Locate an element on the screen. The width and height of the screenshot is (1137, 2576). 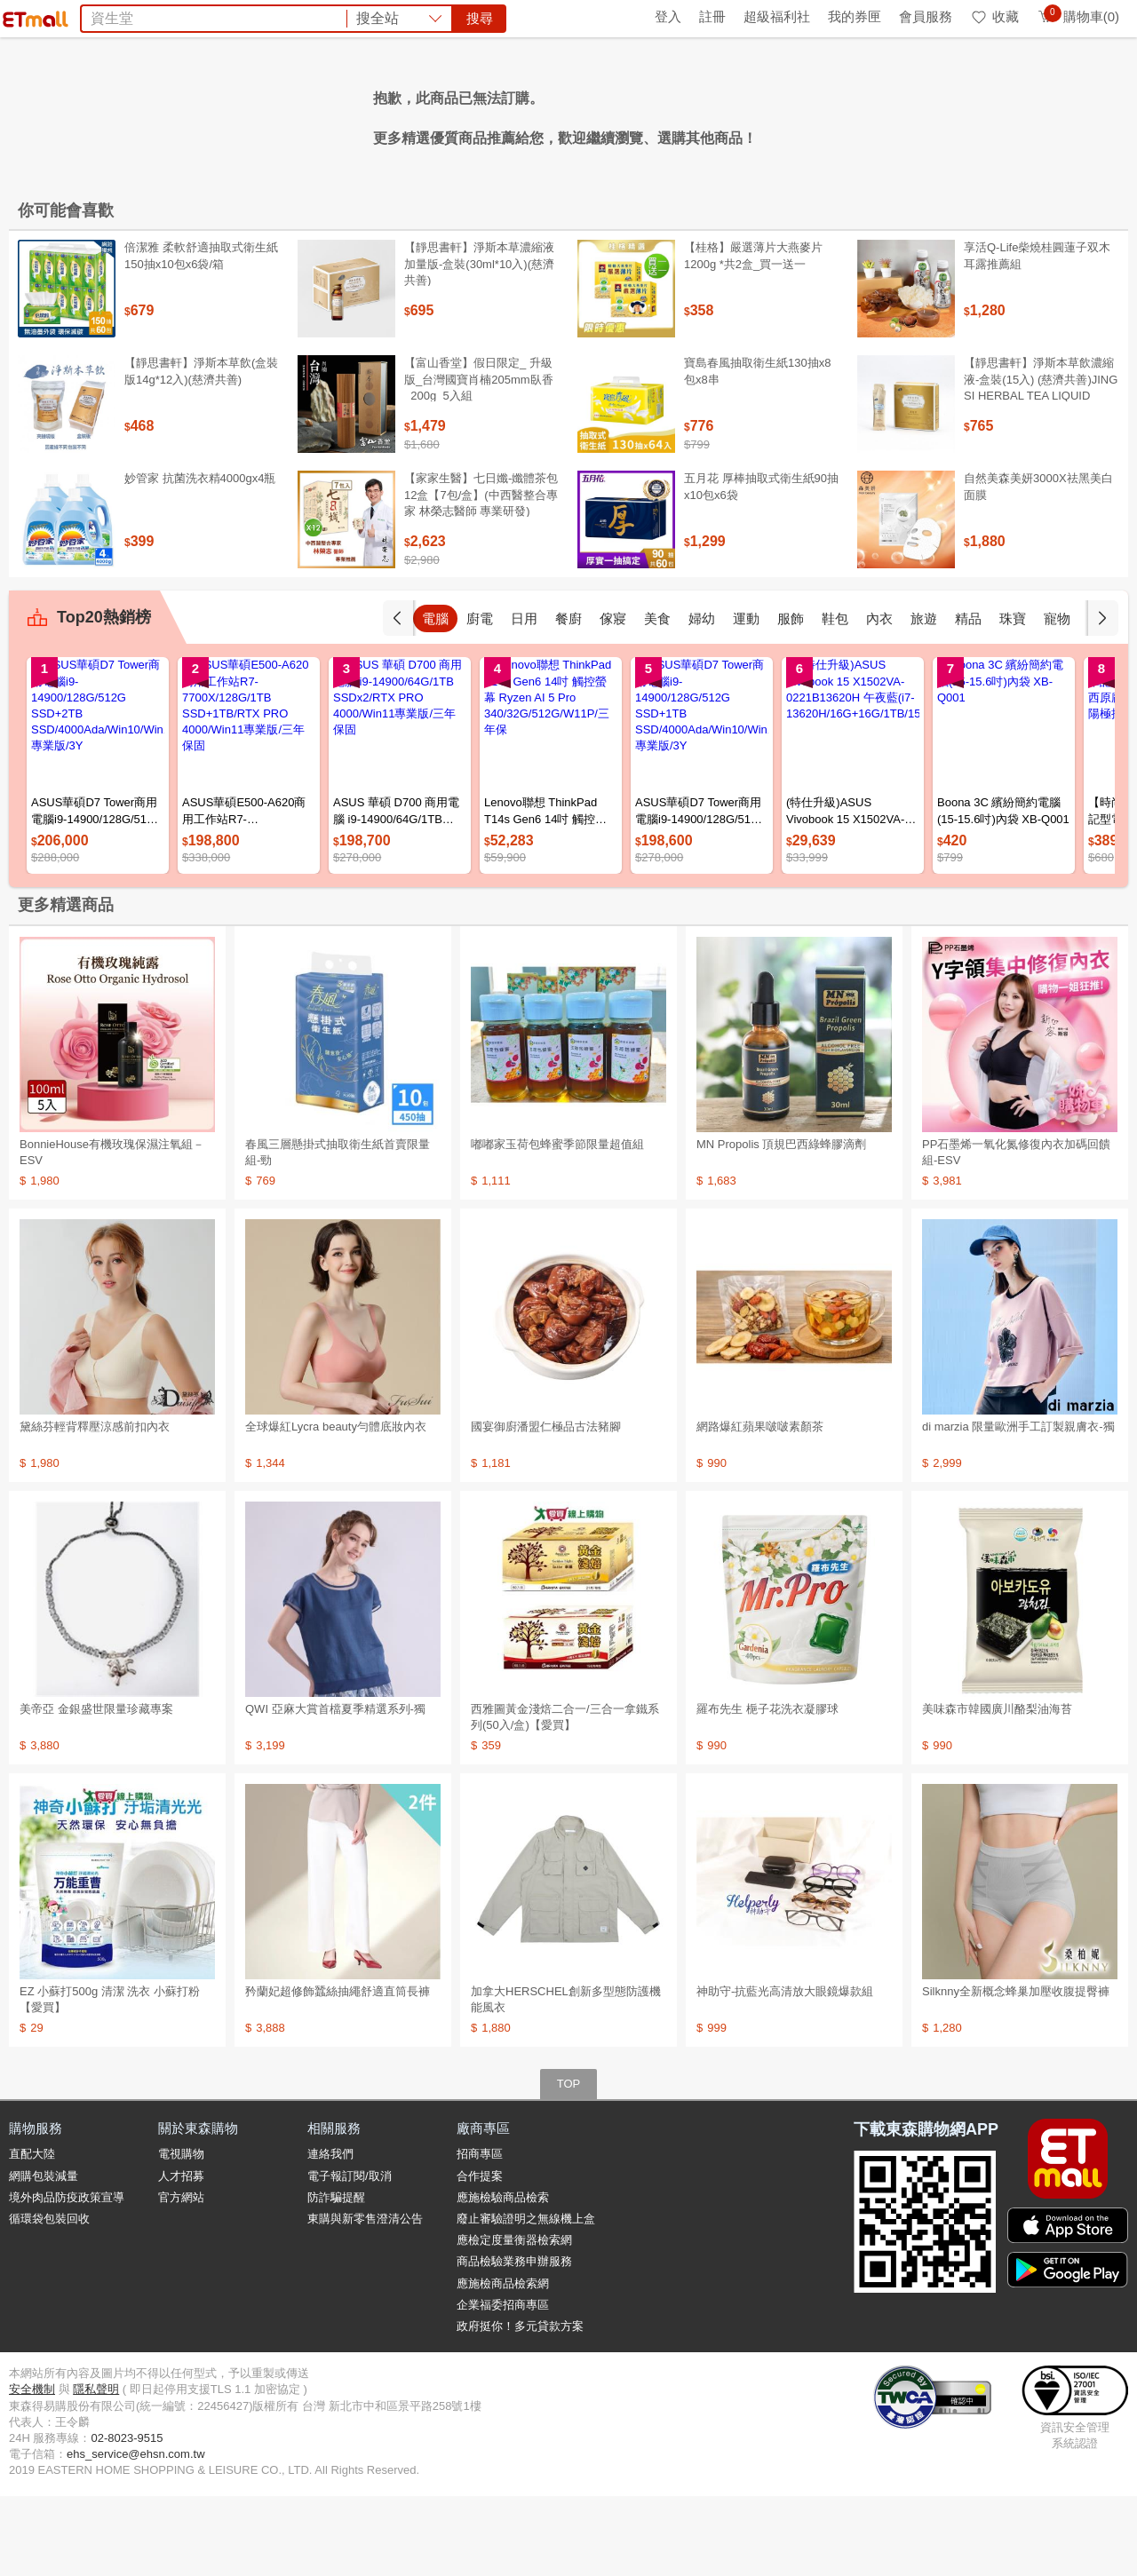
廢止審驗證明之無線機上盒 is located at coordinates (526, 2298).